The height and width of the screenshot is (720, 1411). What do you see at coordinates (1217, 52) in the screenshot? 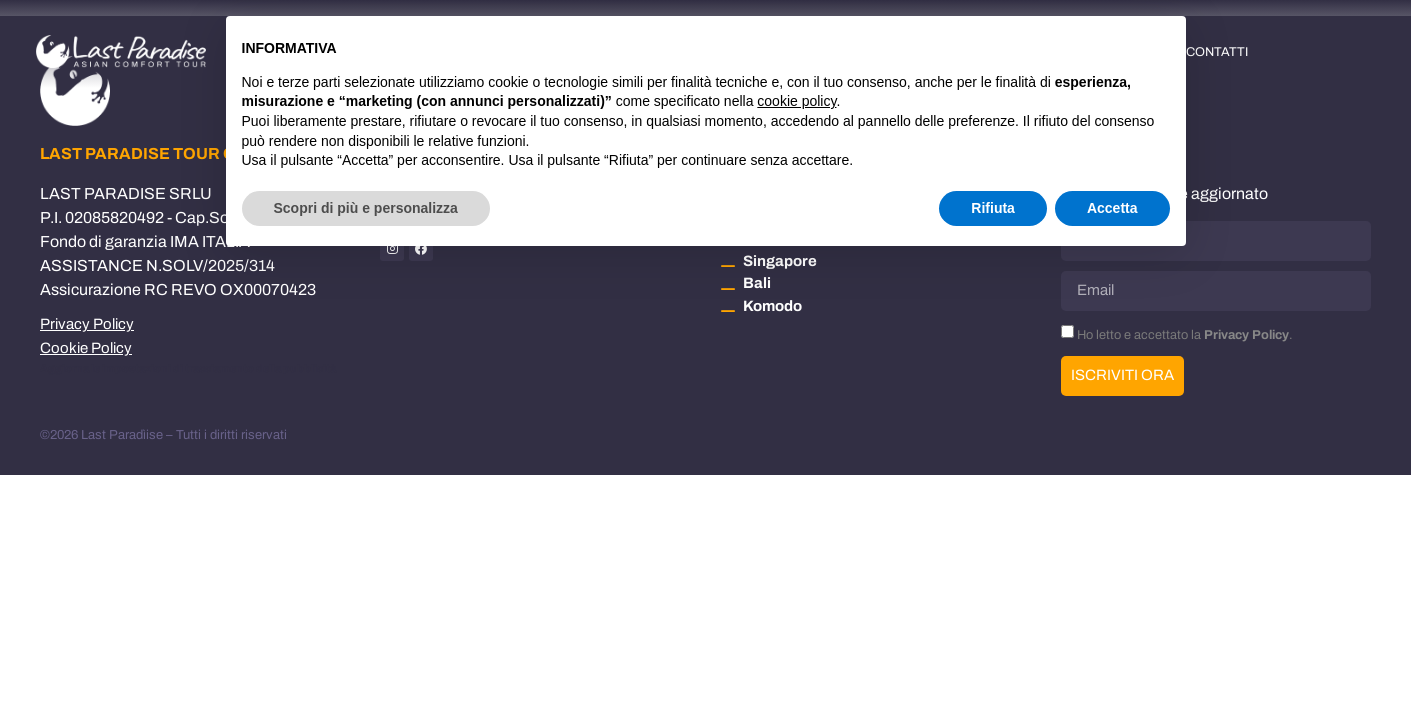
I see `Contatti` at bounding box center [1217, 52].